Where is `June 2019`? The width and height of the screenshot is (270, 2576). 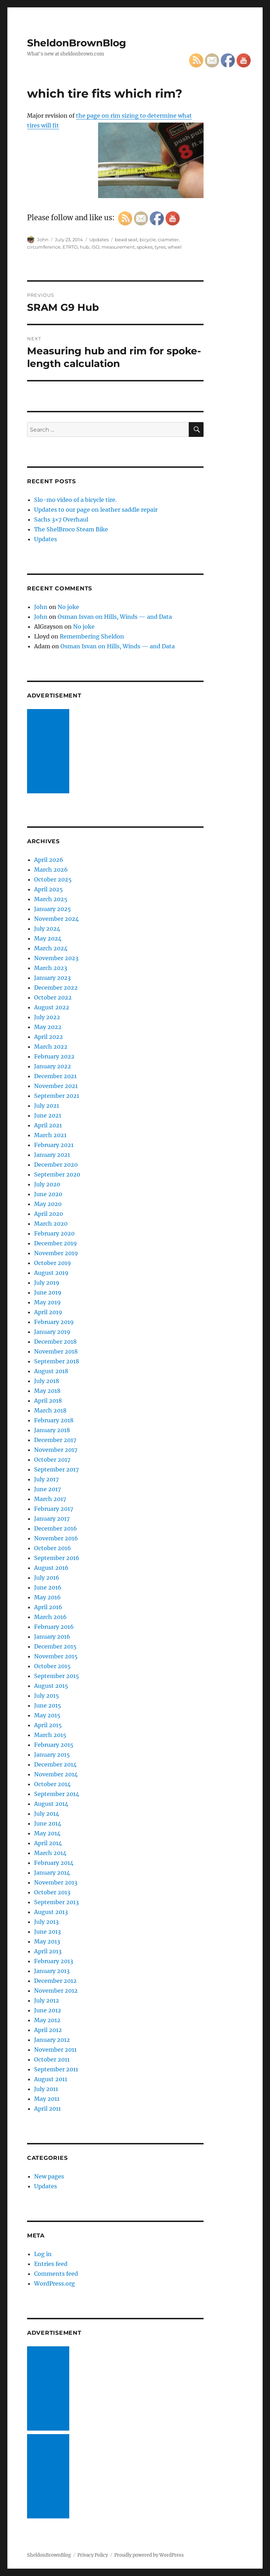
June 2019 is located at coordinates (48, 1292).